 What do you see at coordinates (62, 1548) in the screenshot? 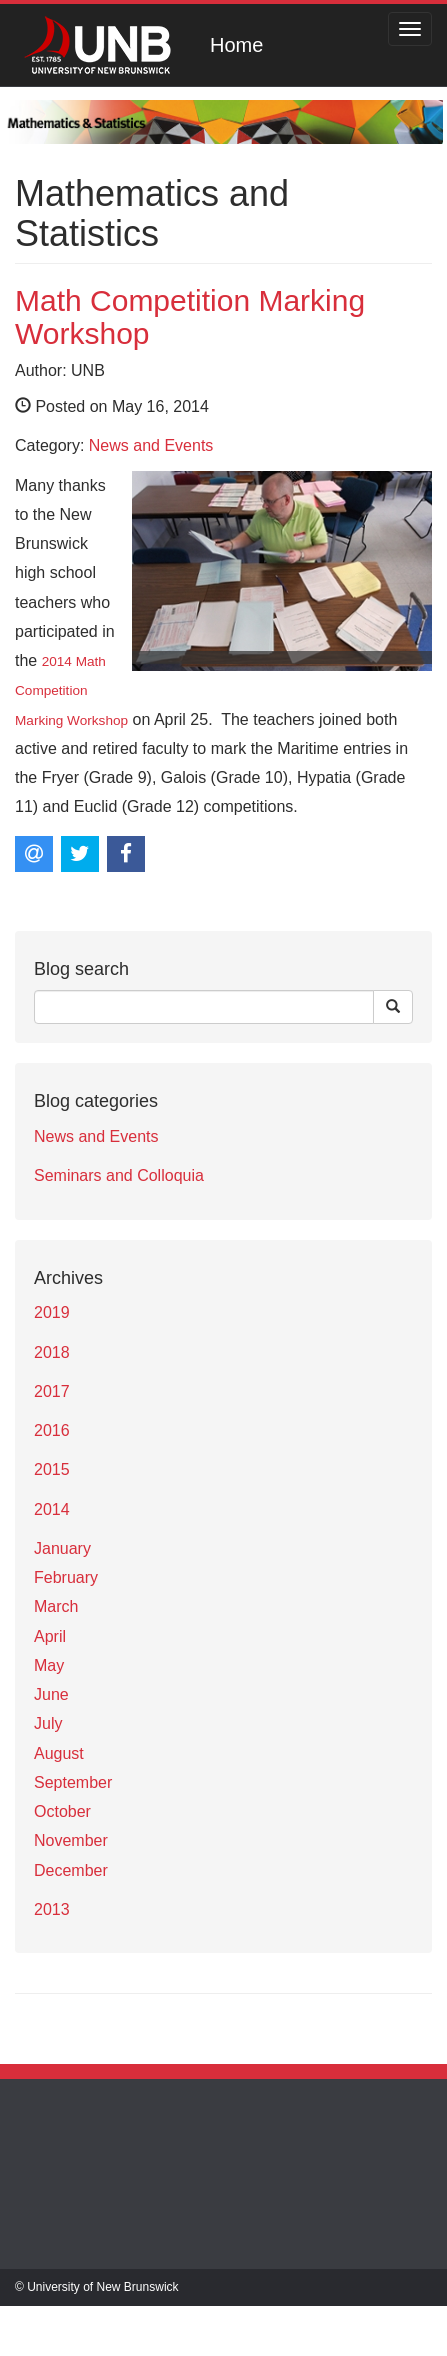
I see `January` at bounding box center [62, 1548].